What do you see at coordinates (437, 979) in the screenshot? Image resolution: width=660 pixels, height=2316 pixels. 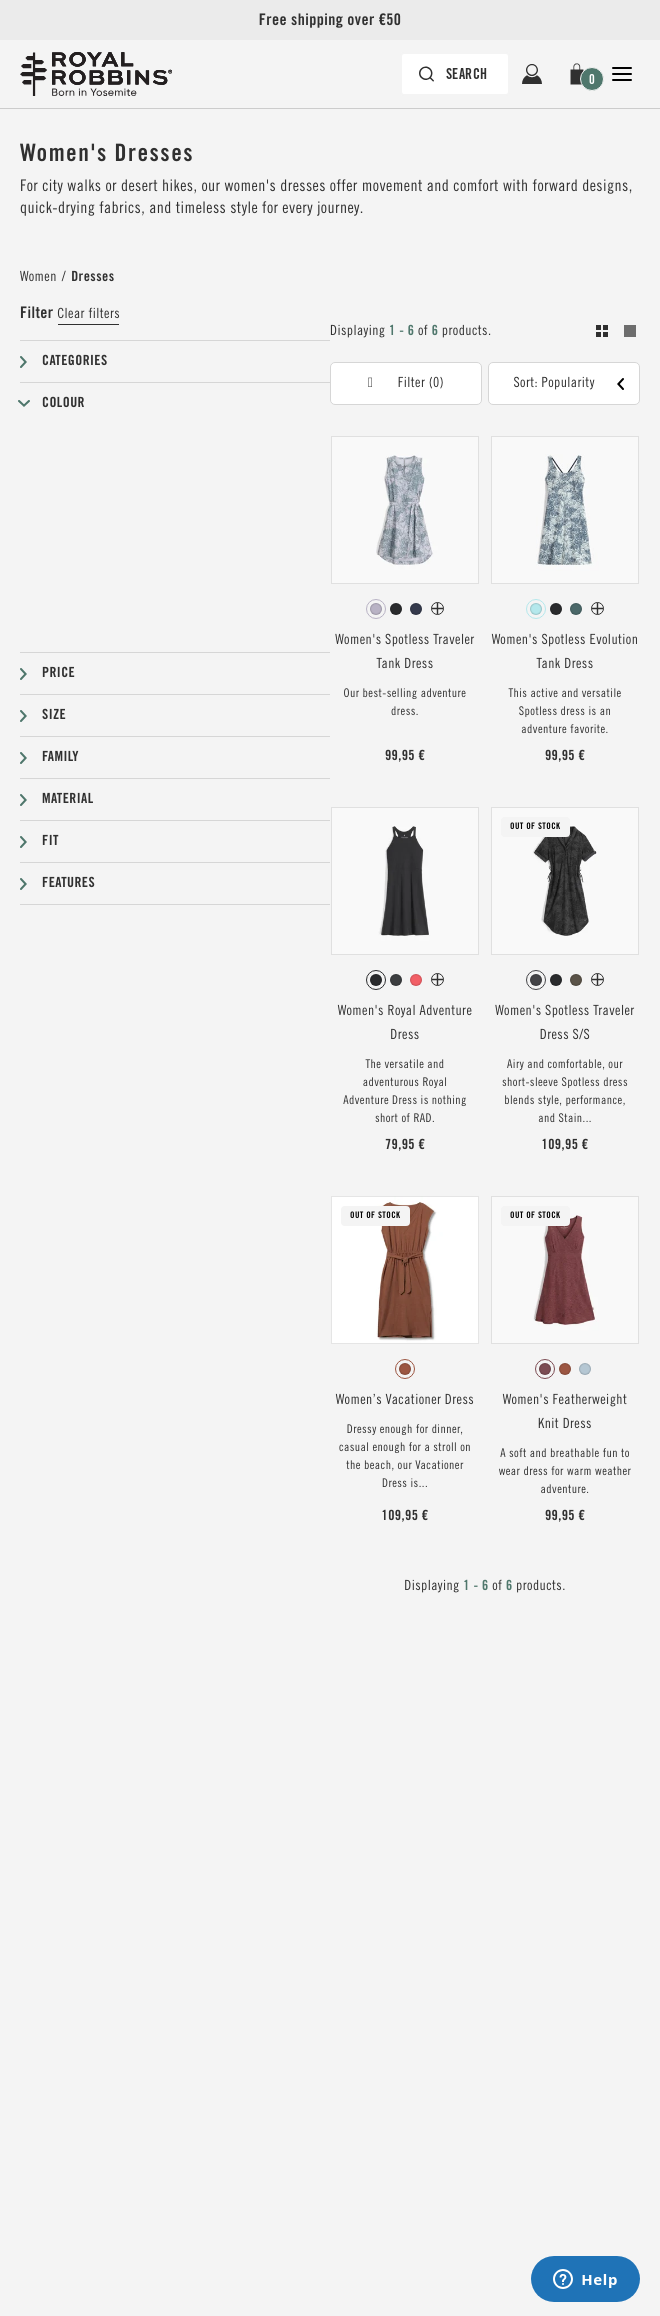 I see `[Women's Royal Adventure Dress Has more colors]` at bounding box center [437, 979].